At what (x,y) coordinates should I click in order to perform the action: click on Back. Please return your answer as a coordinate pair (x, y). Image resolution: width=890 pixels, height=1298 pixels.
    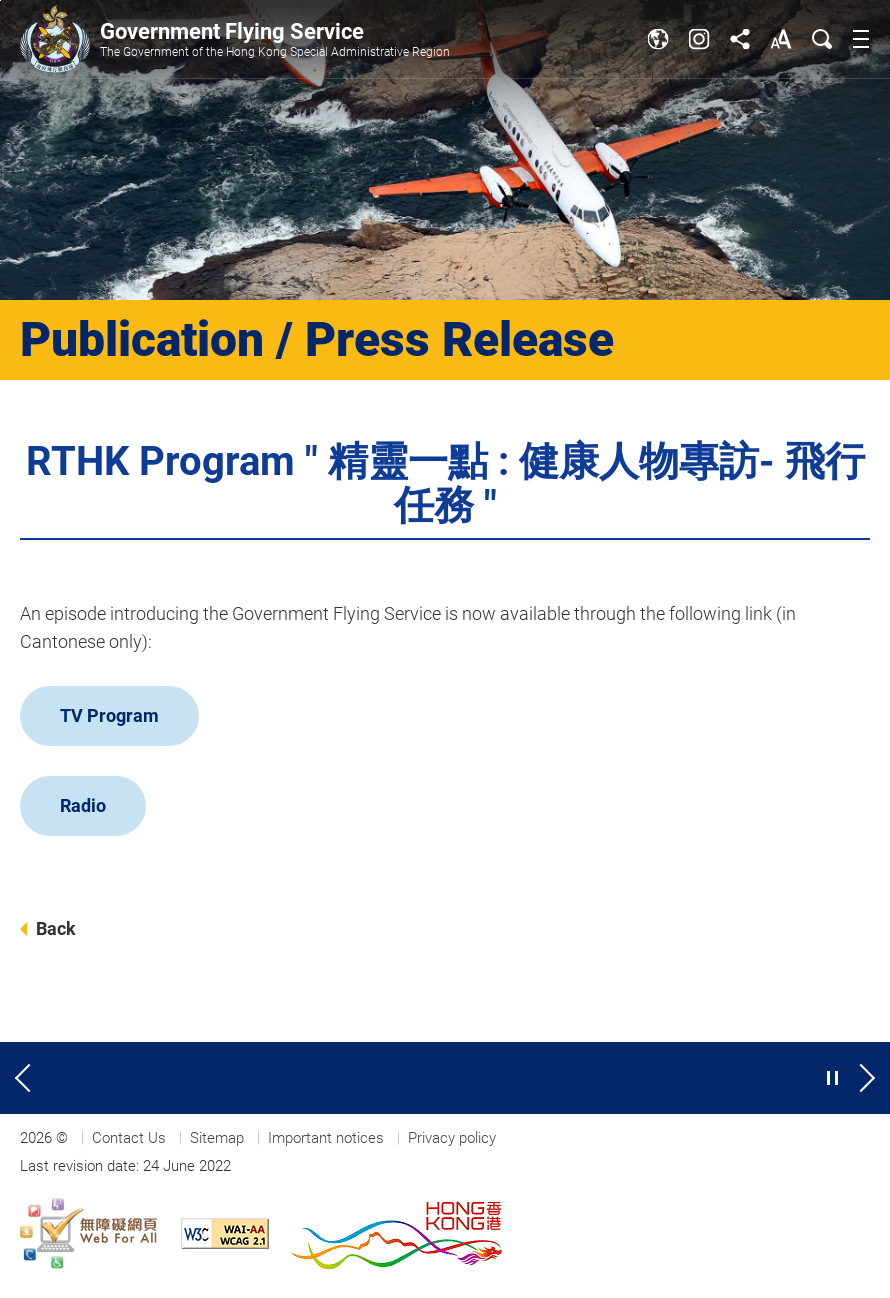
    Looking at the image, I should click on (56, 928).